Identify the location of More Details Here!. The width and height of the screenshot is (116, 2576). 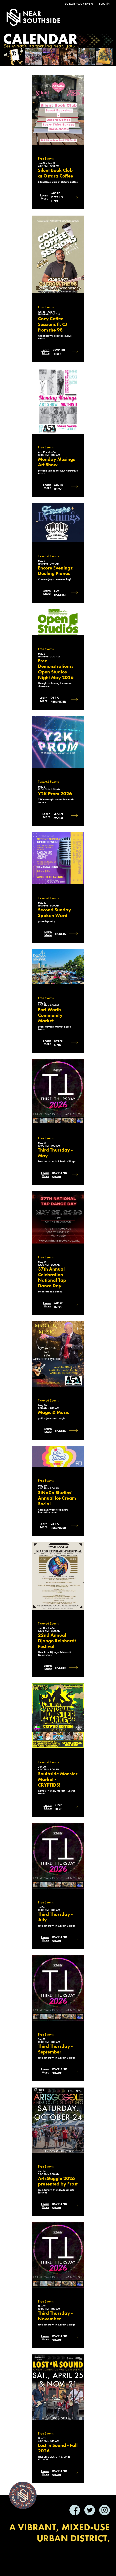
(57, 197).